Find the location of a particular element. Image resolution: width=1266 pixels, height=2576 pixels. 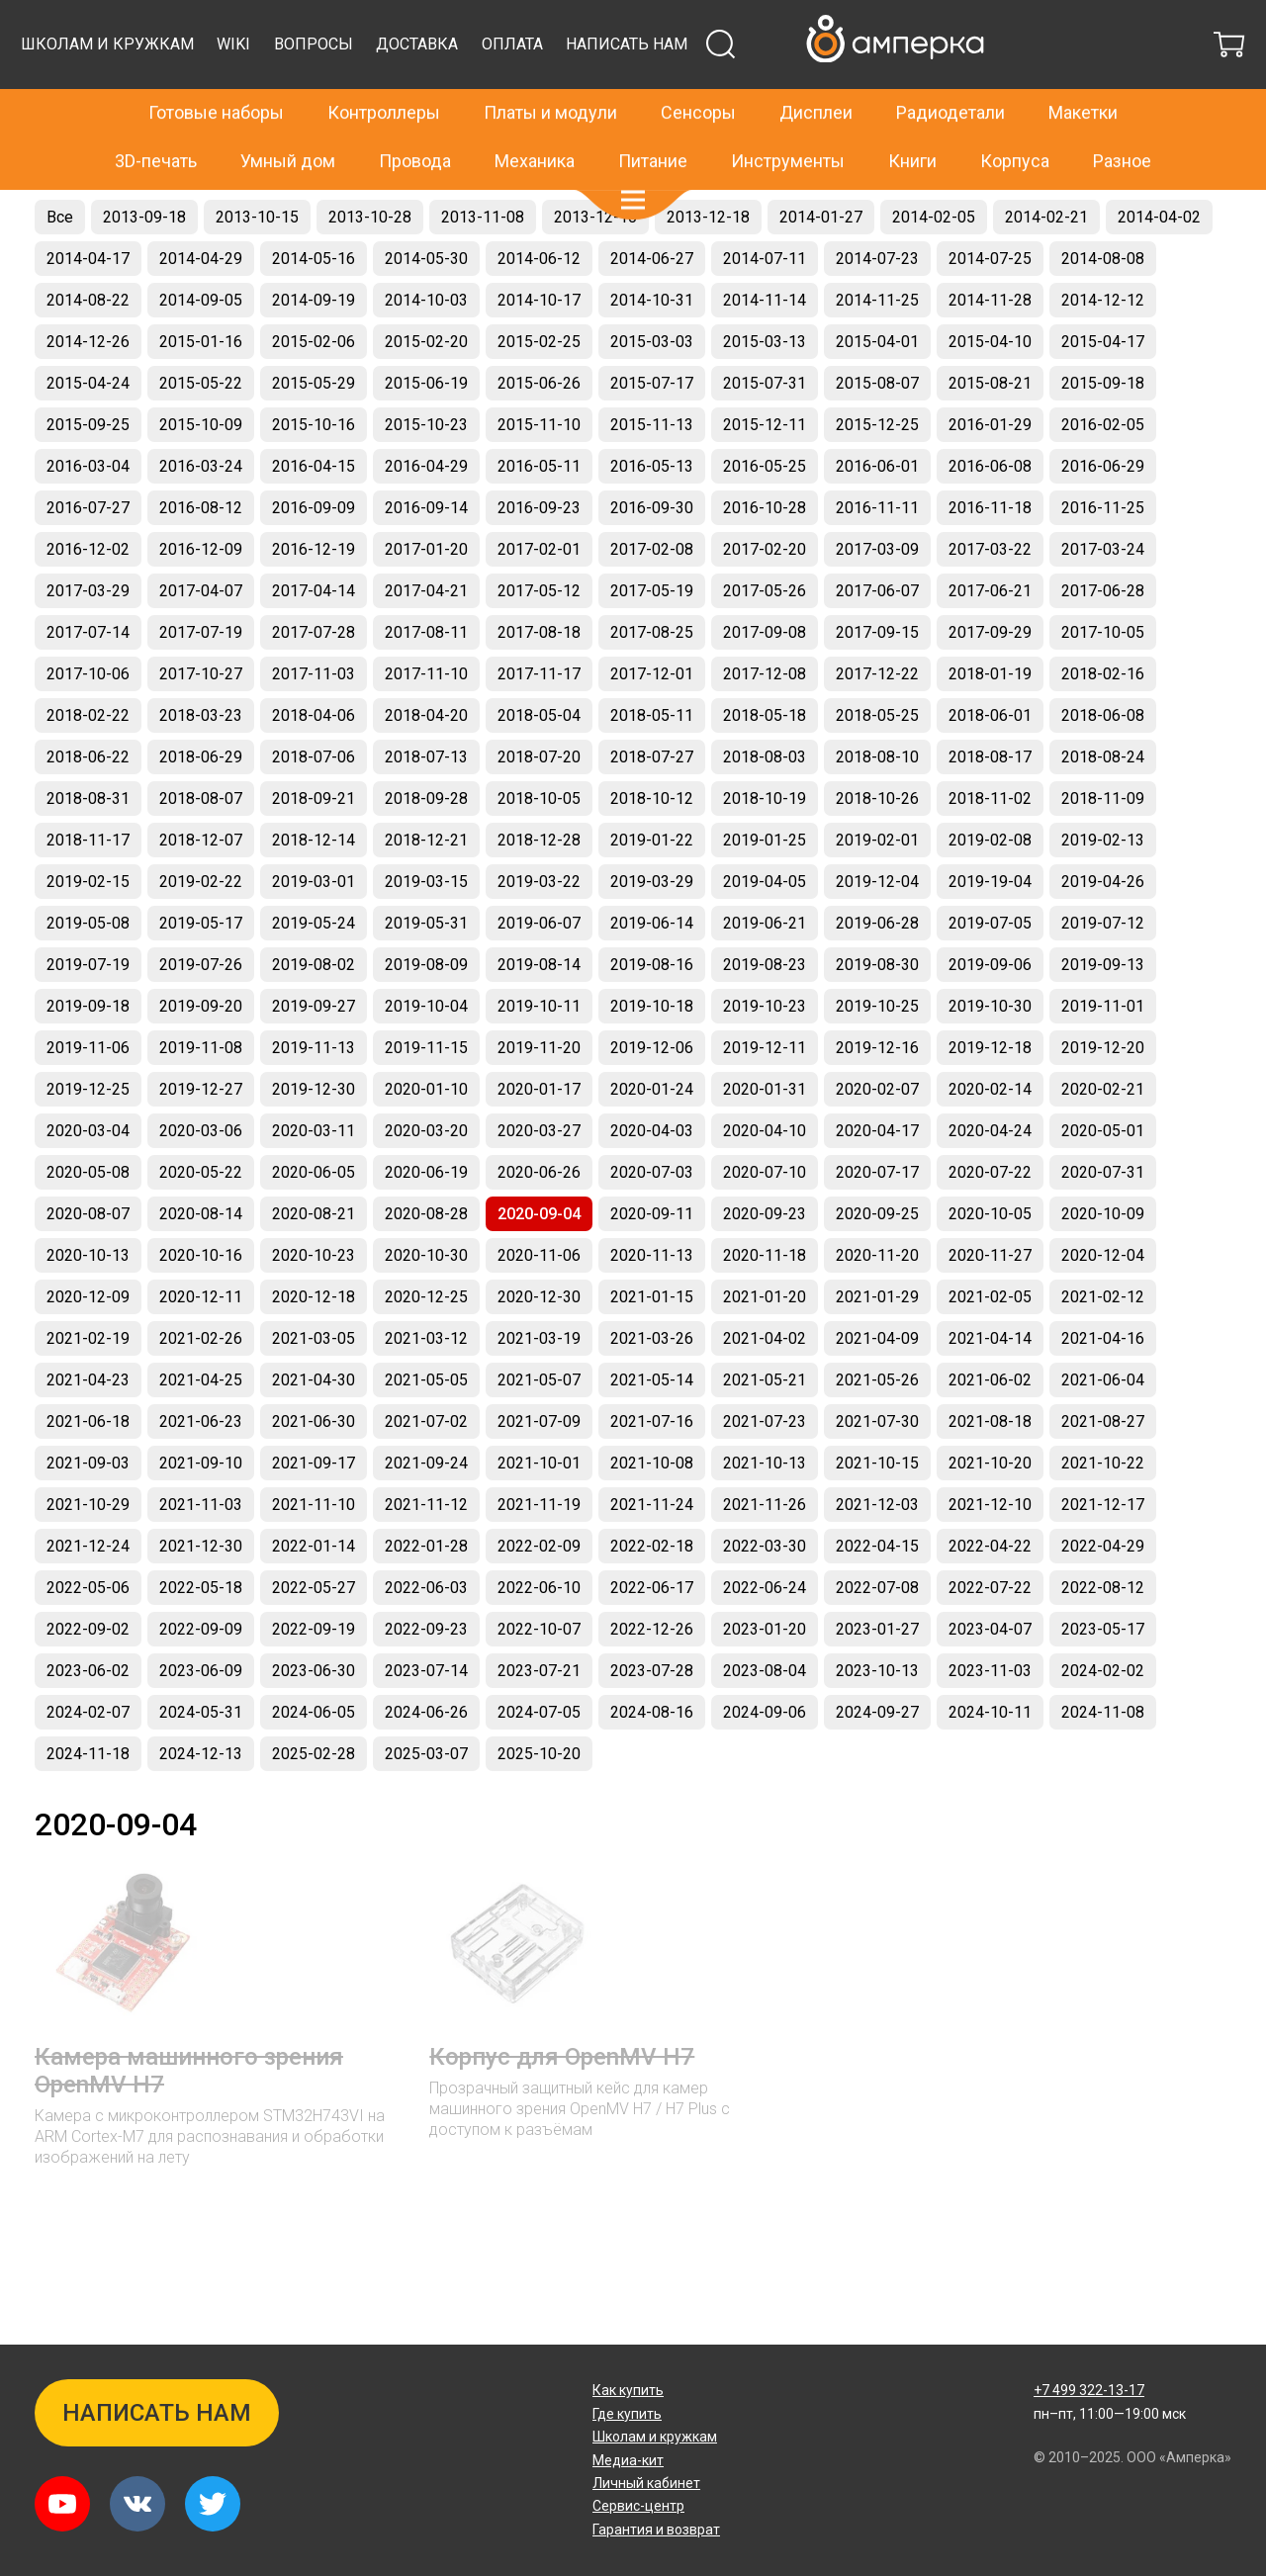

2017-10-27 is located at coordinates (200, 723).